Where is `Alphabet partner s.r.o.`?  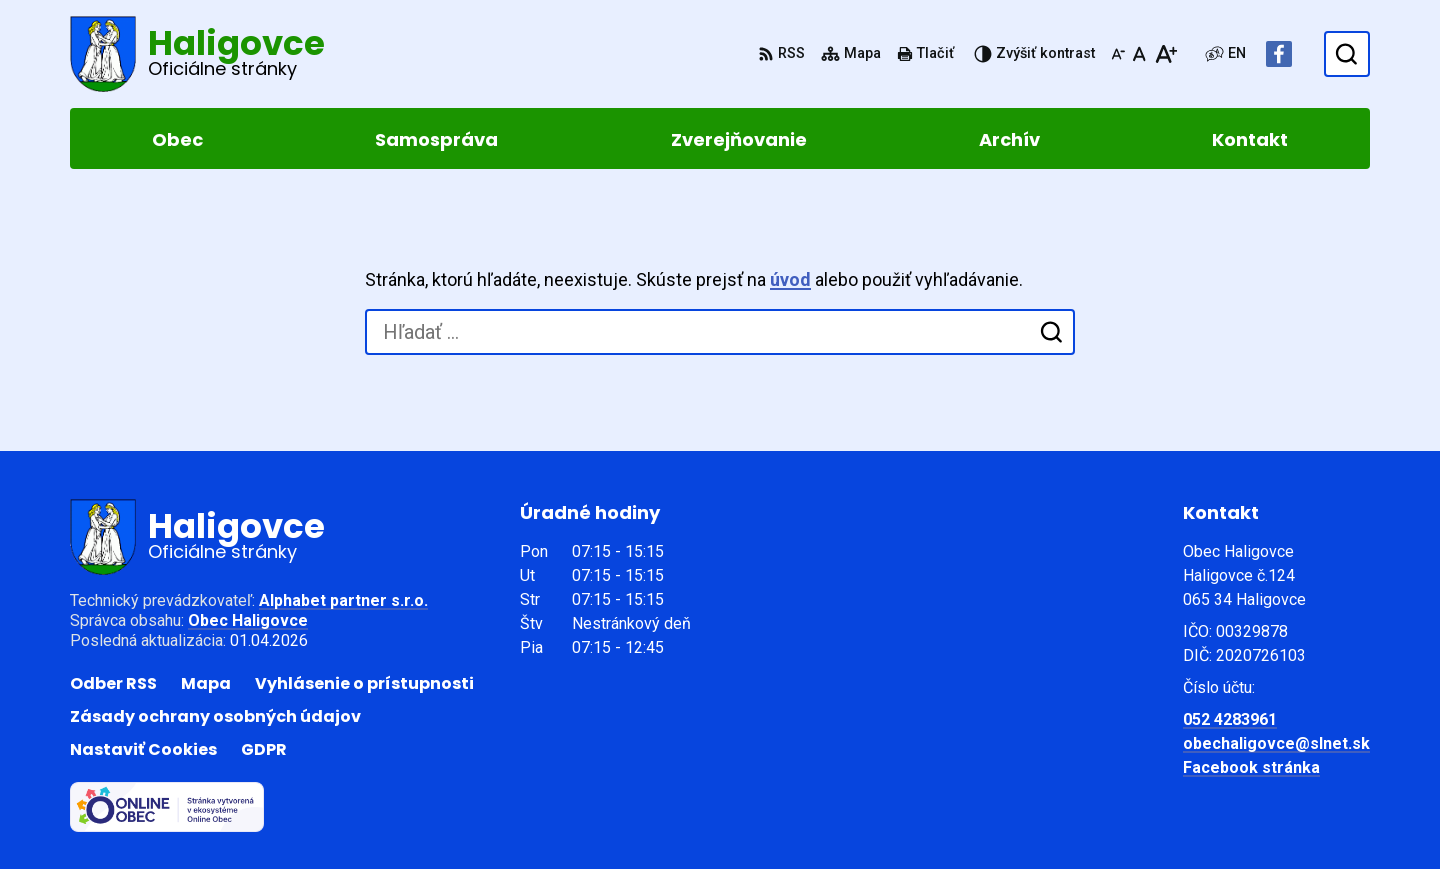
Alphabet partner s.r.o. is located at coordinates (343, 600).